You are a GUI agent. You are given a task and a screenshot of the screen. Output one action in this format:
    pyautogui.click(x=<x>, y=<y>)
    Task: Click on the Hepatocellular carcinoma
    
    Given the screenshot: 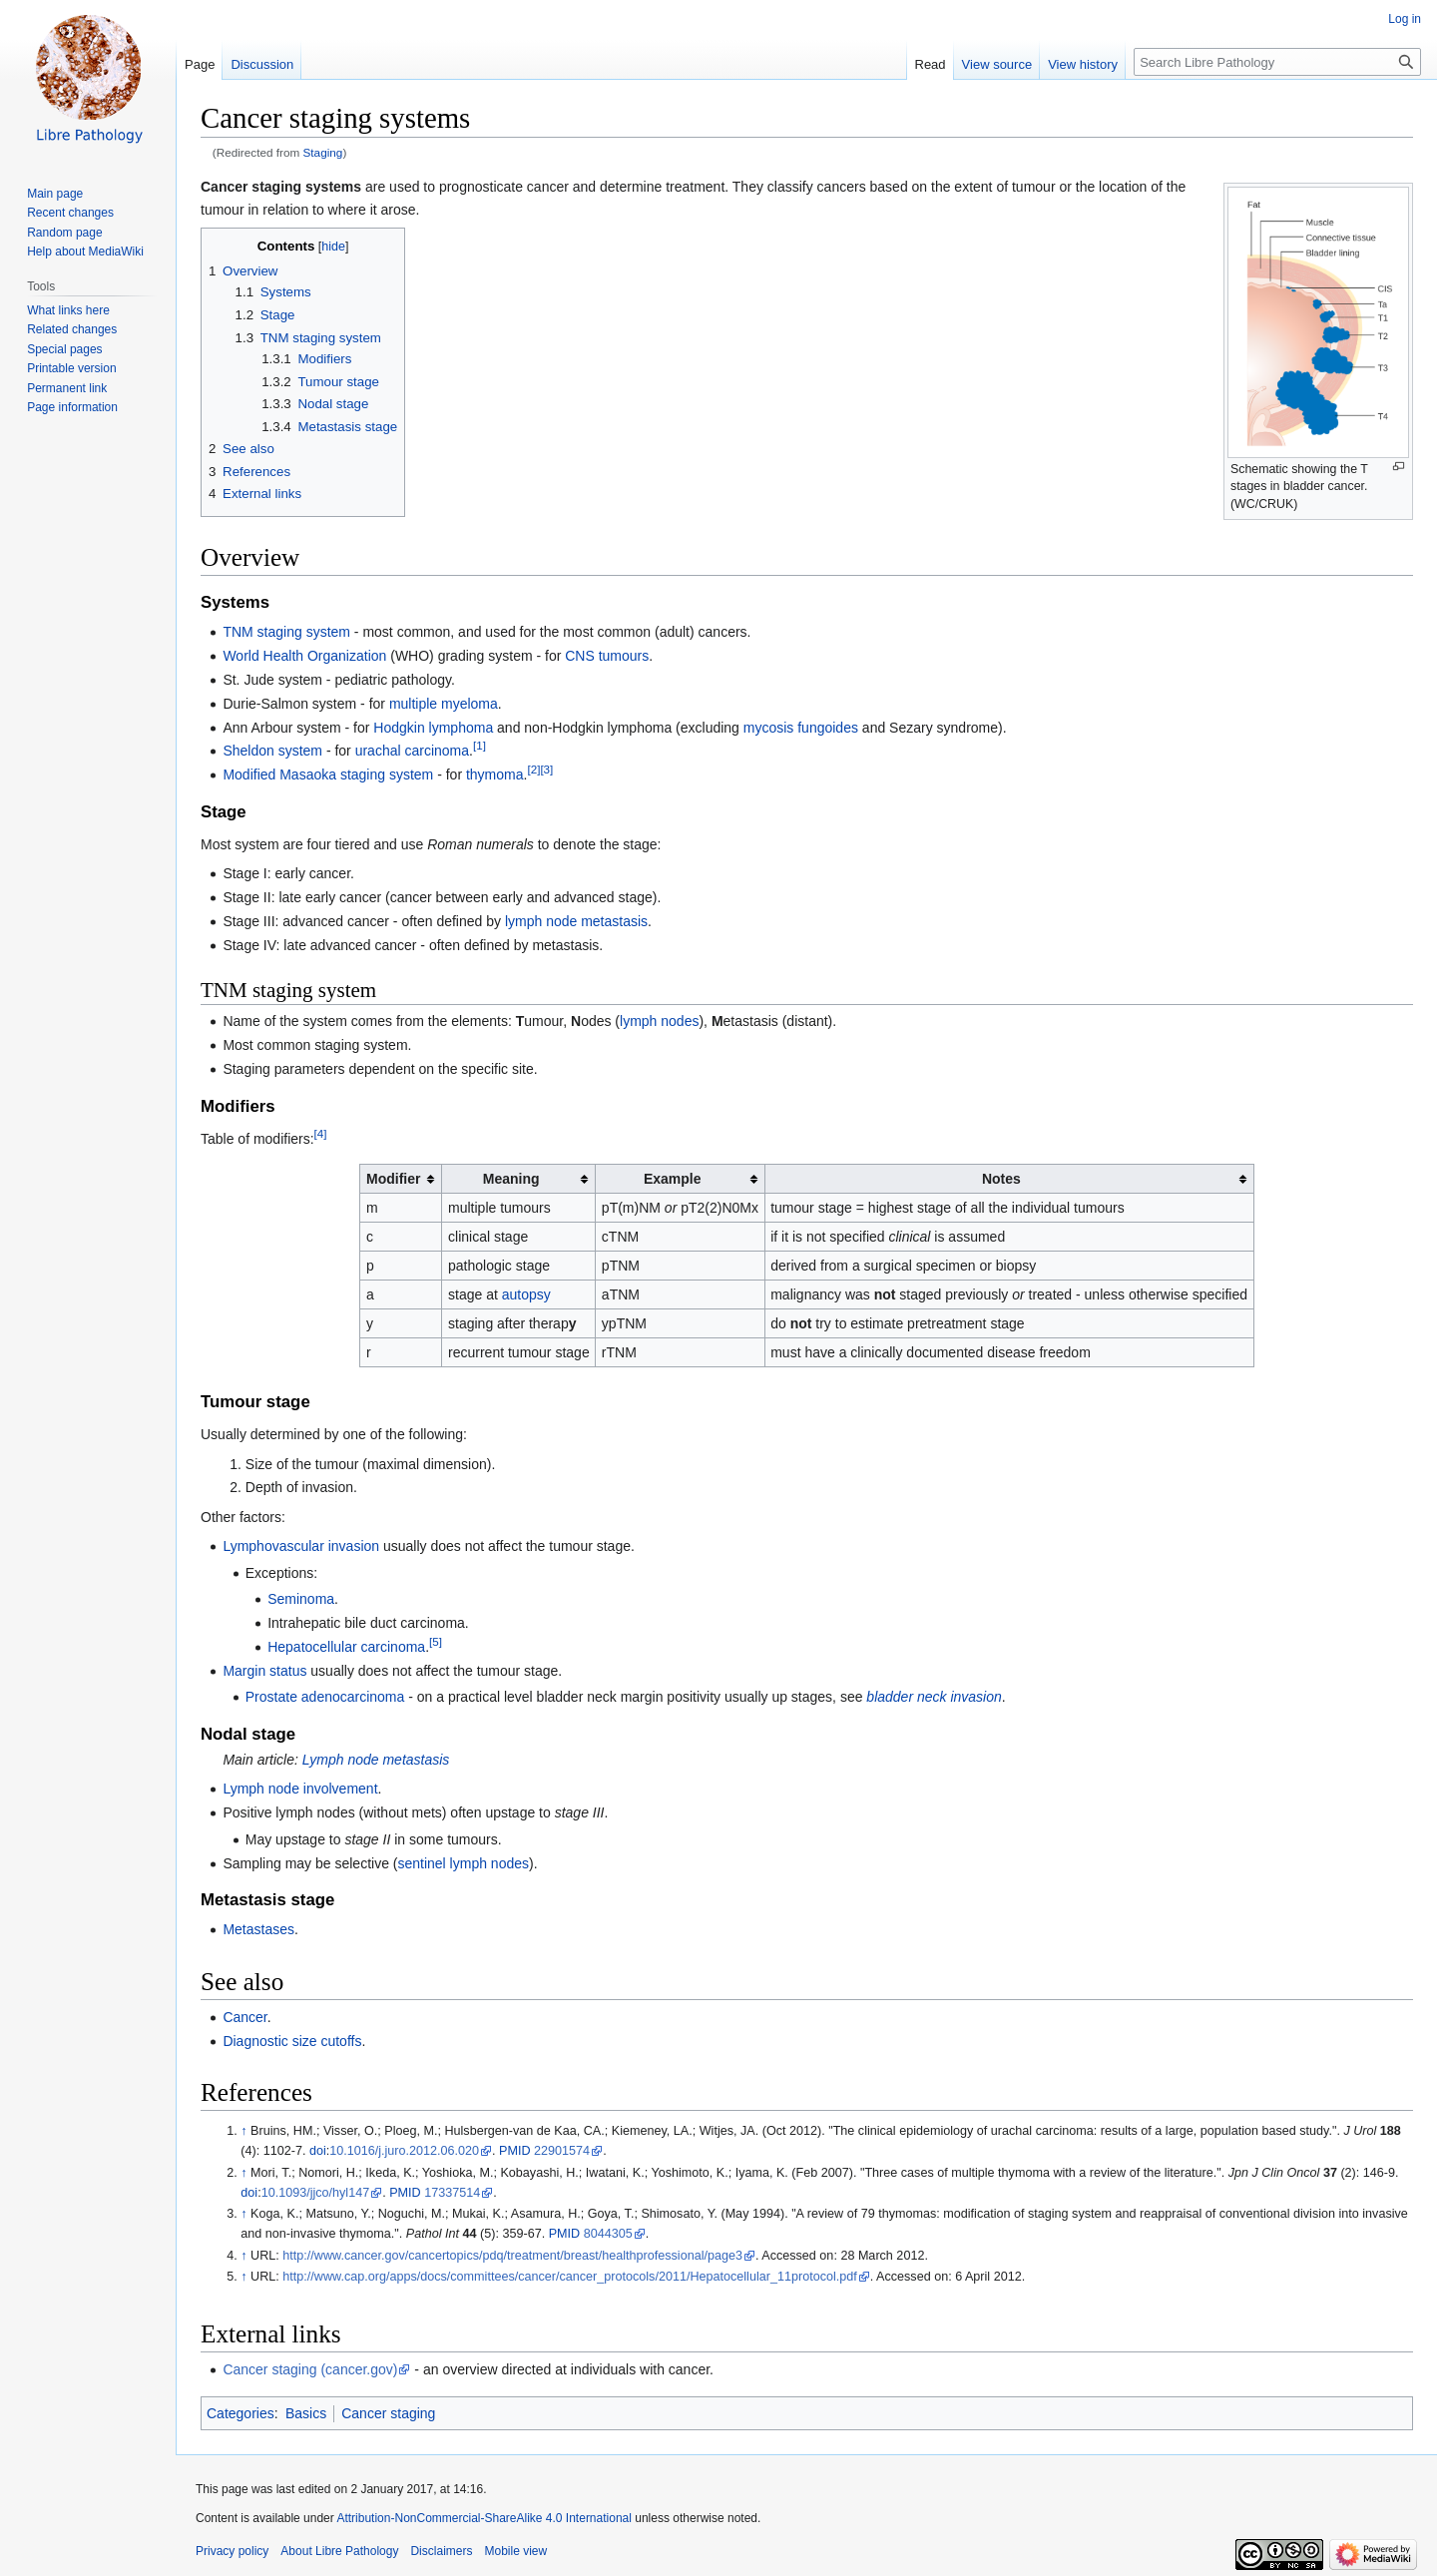 What is the action you would take?
    pyautogui.click(x=346, y=1647)
    